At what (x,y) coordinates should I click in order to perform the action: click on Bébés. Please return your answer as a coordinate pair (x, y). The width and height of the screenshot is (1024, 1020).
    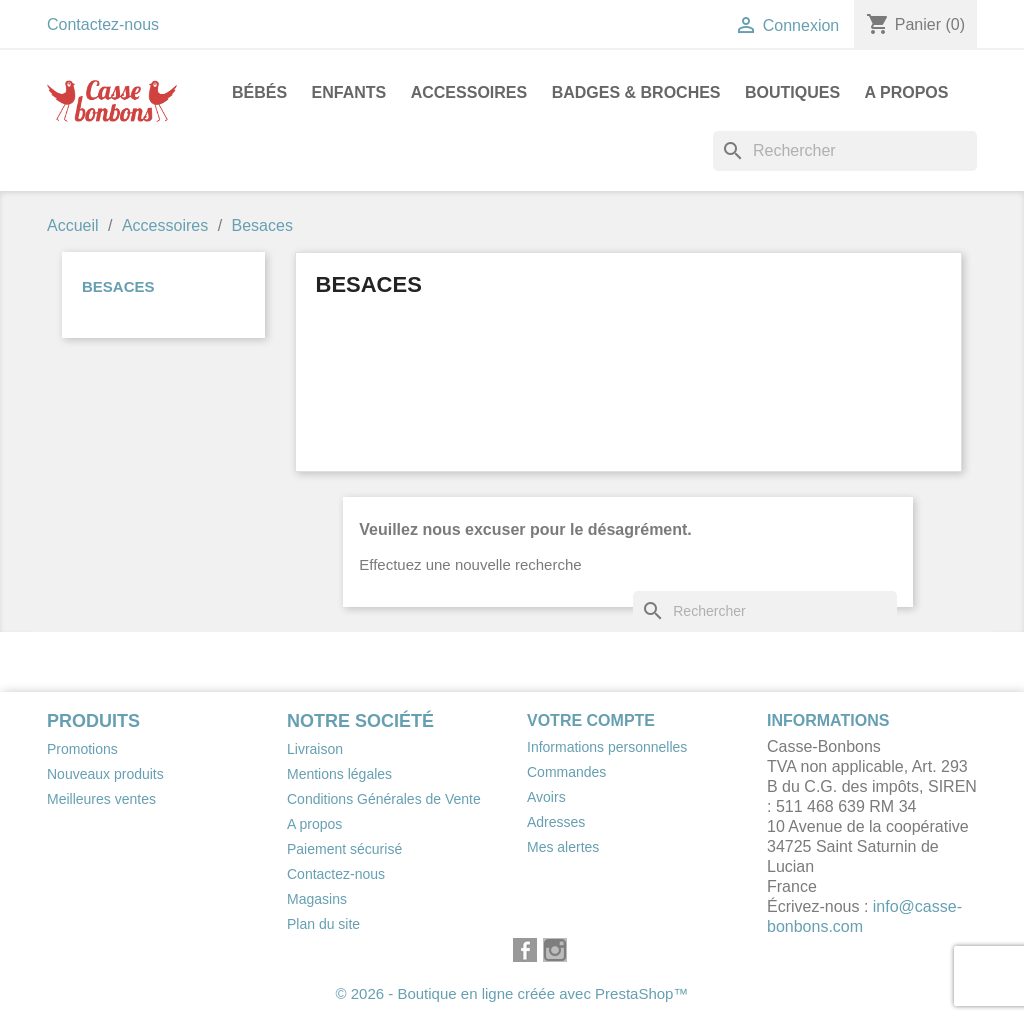
    Looking at the image, I should click on (259, 92).